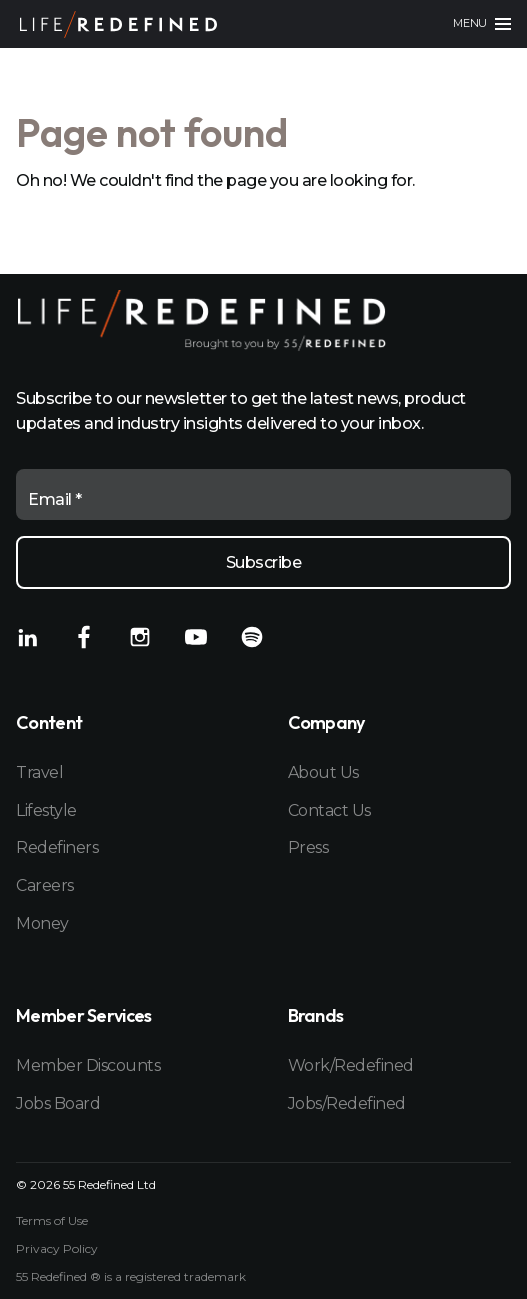 The height and width of the screenshot is (1299, 527). Describe the element at coordinates (55, 499) in the screenshot. I see `Email *` at that location.